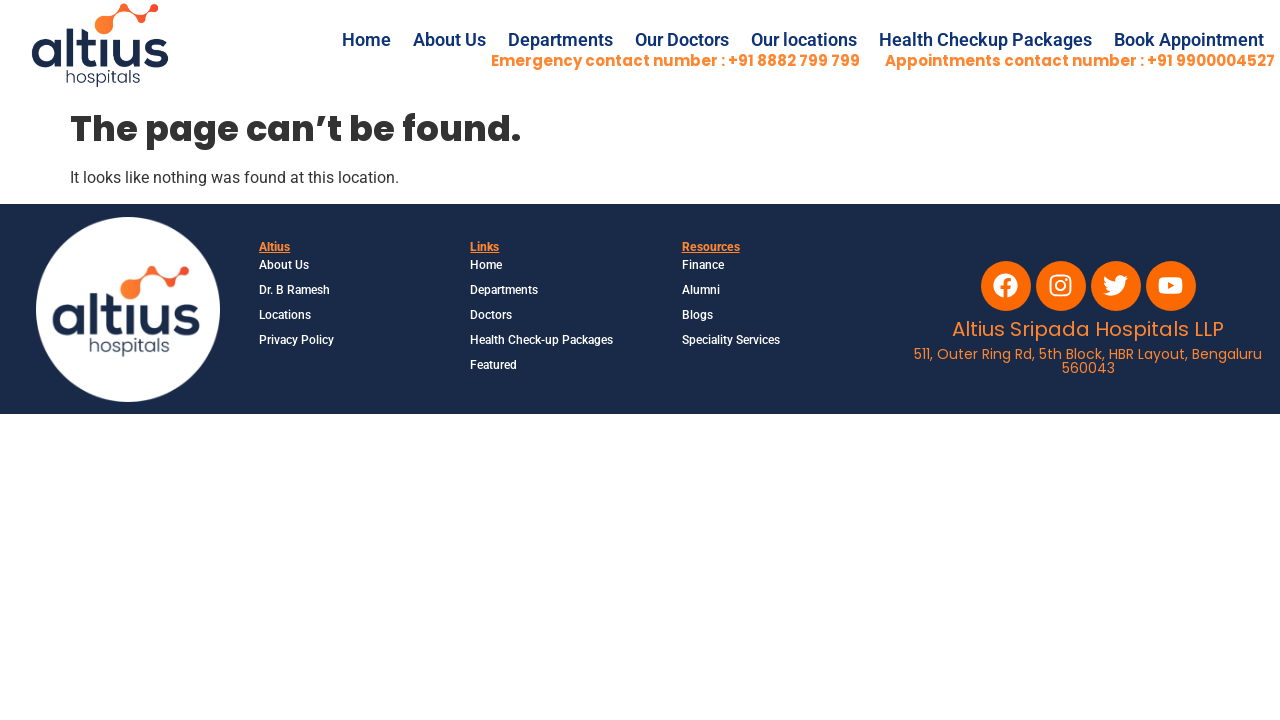  What do you see at coordinates (985, 39) in the screenshot?
I see `Health Checkup Packages` at bounding box center [985, 39].